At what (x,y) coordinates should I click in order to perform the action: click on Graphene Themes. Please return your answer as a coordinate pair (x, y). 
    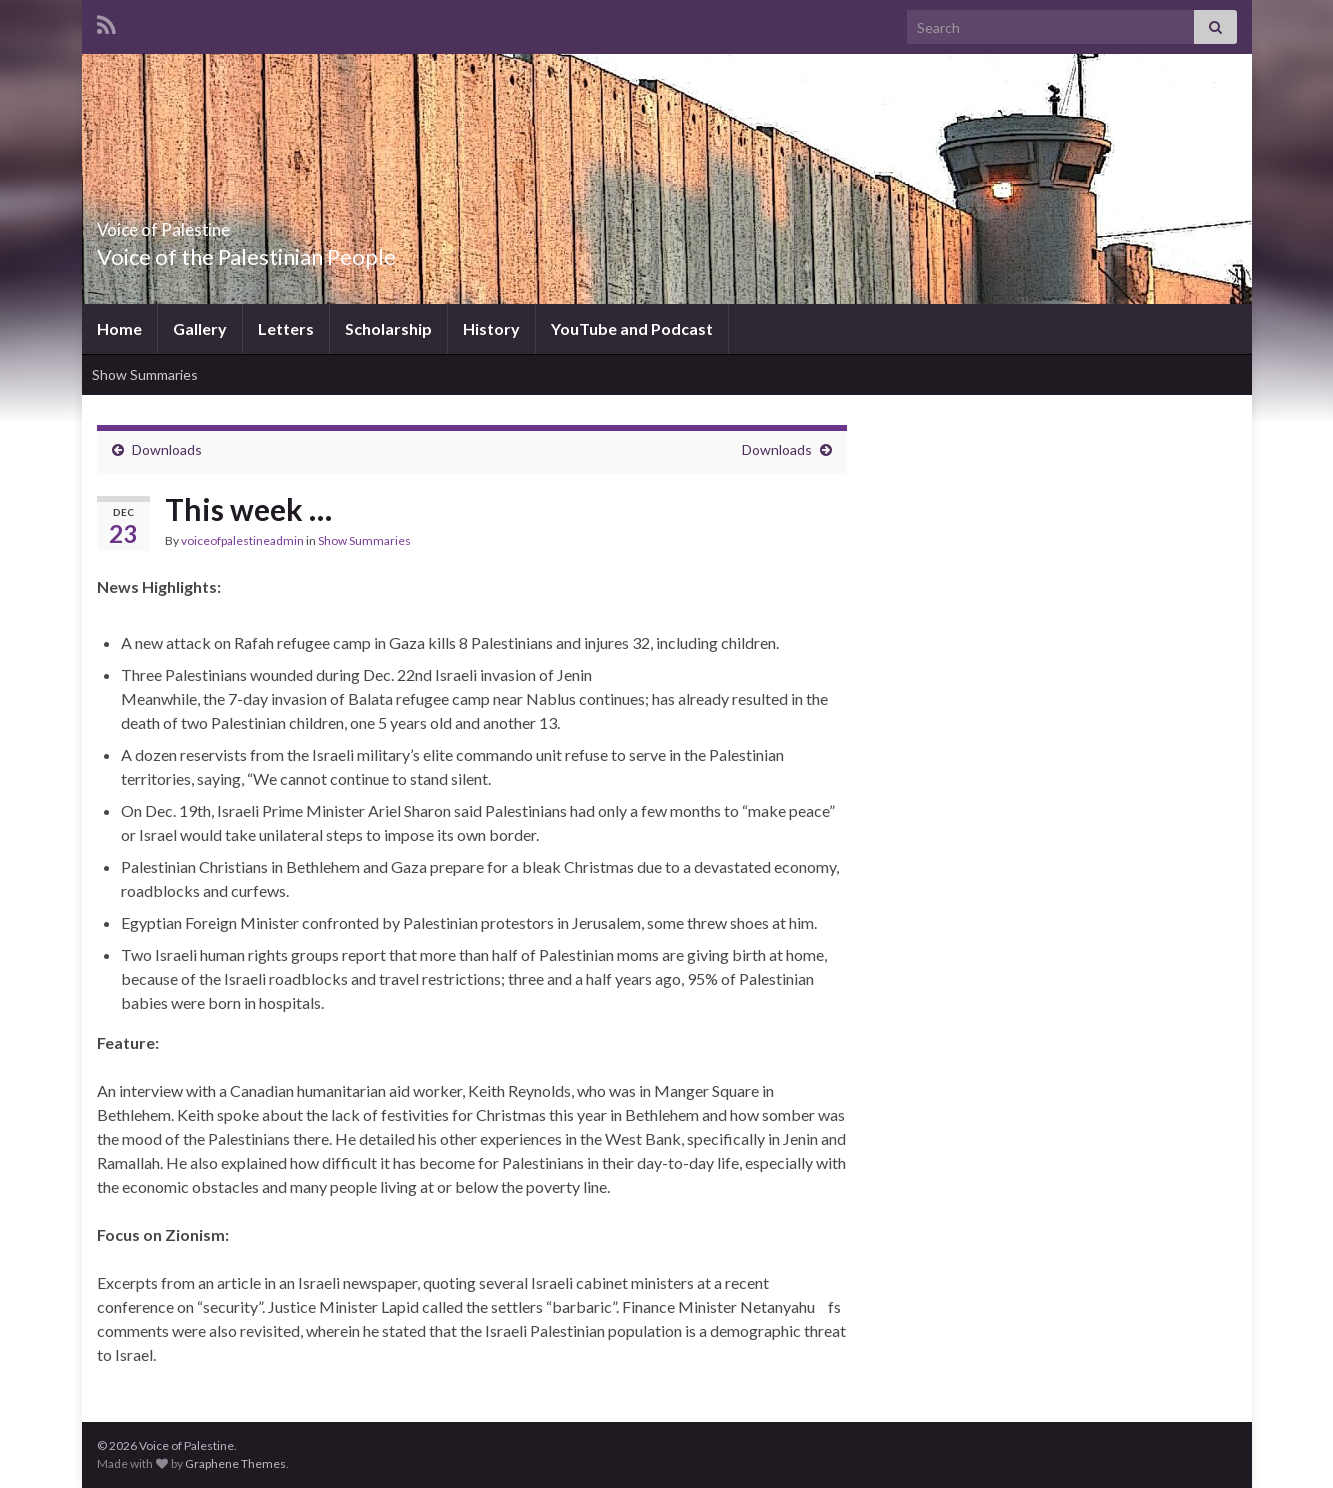
    Looking at the image, I should click on (235, 1463).